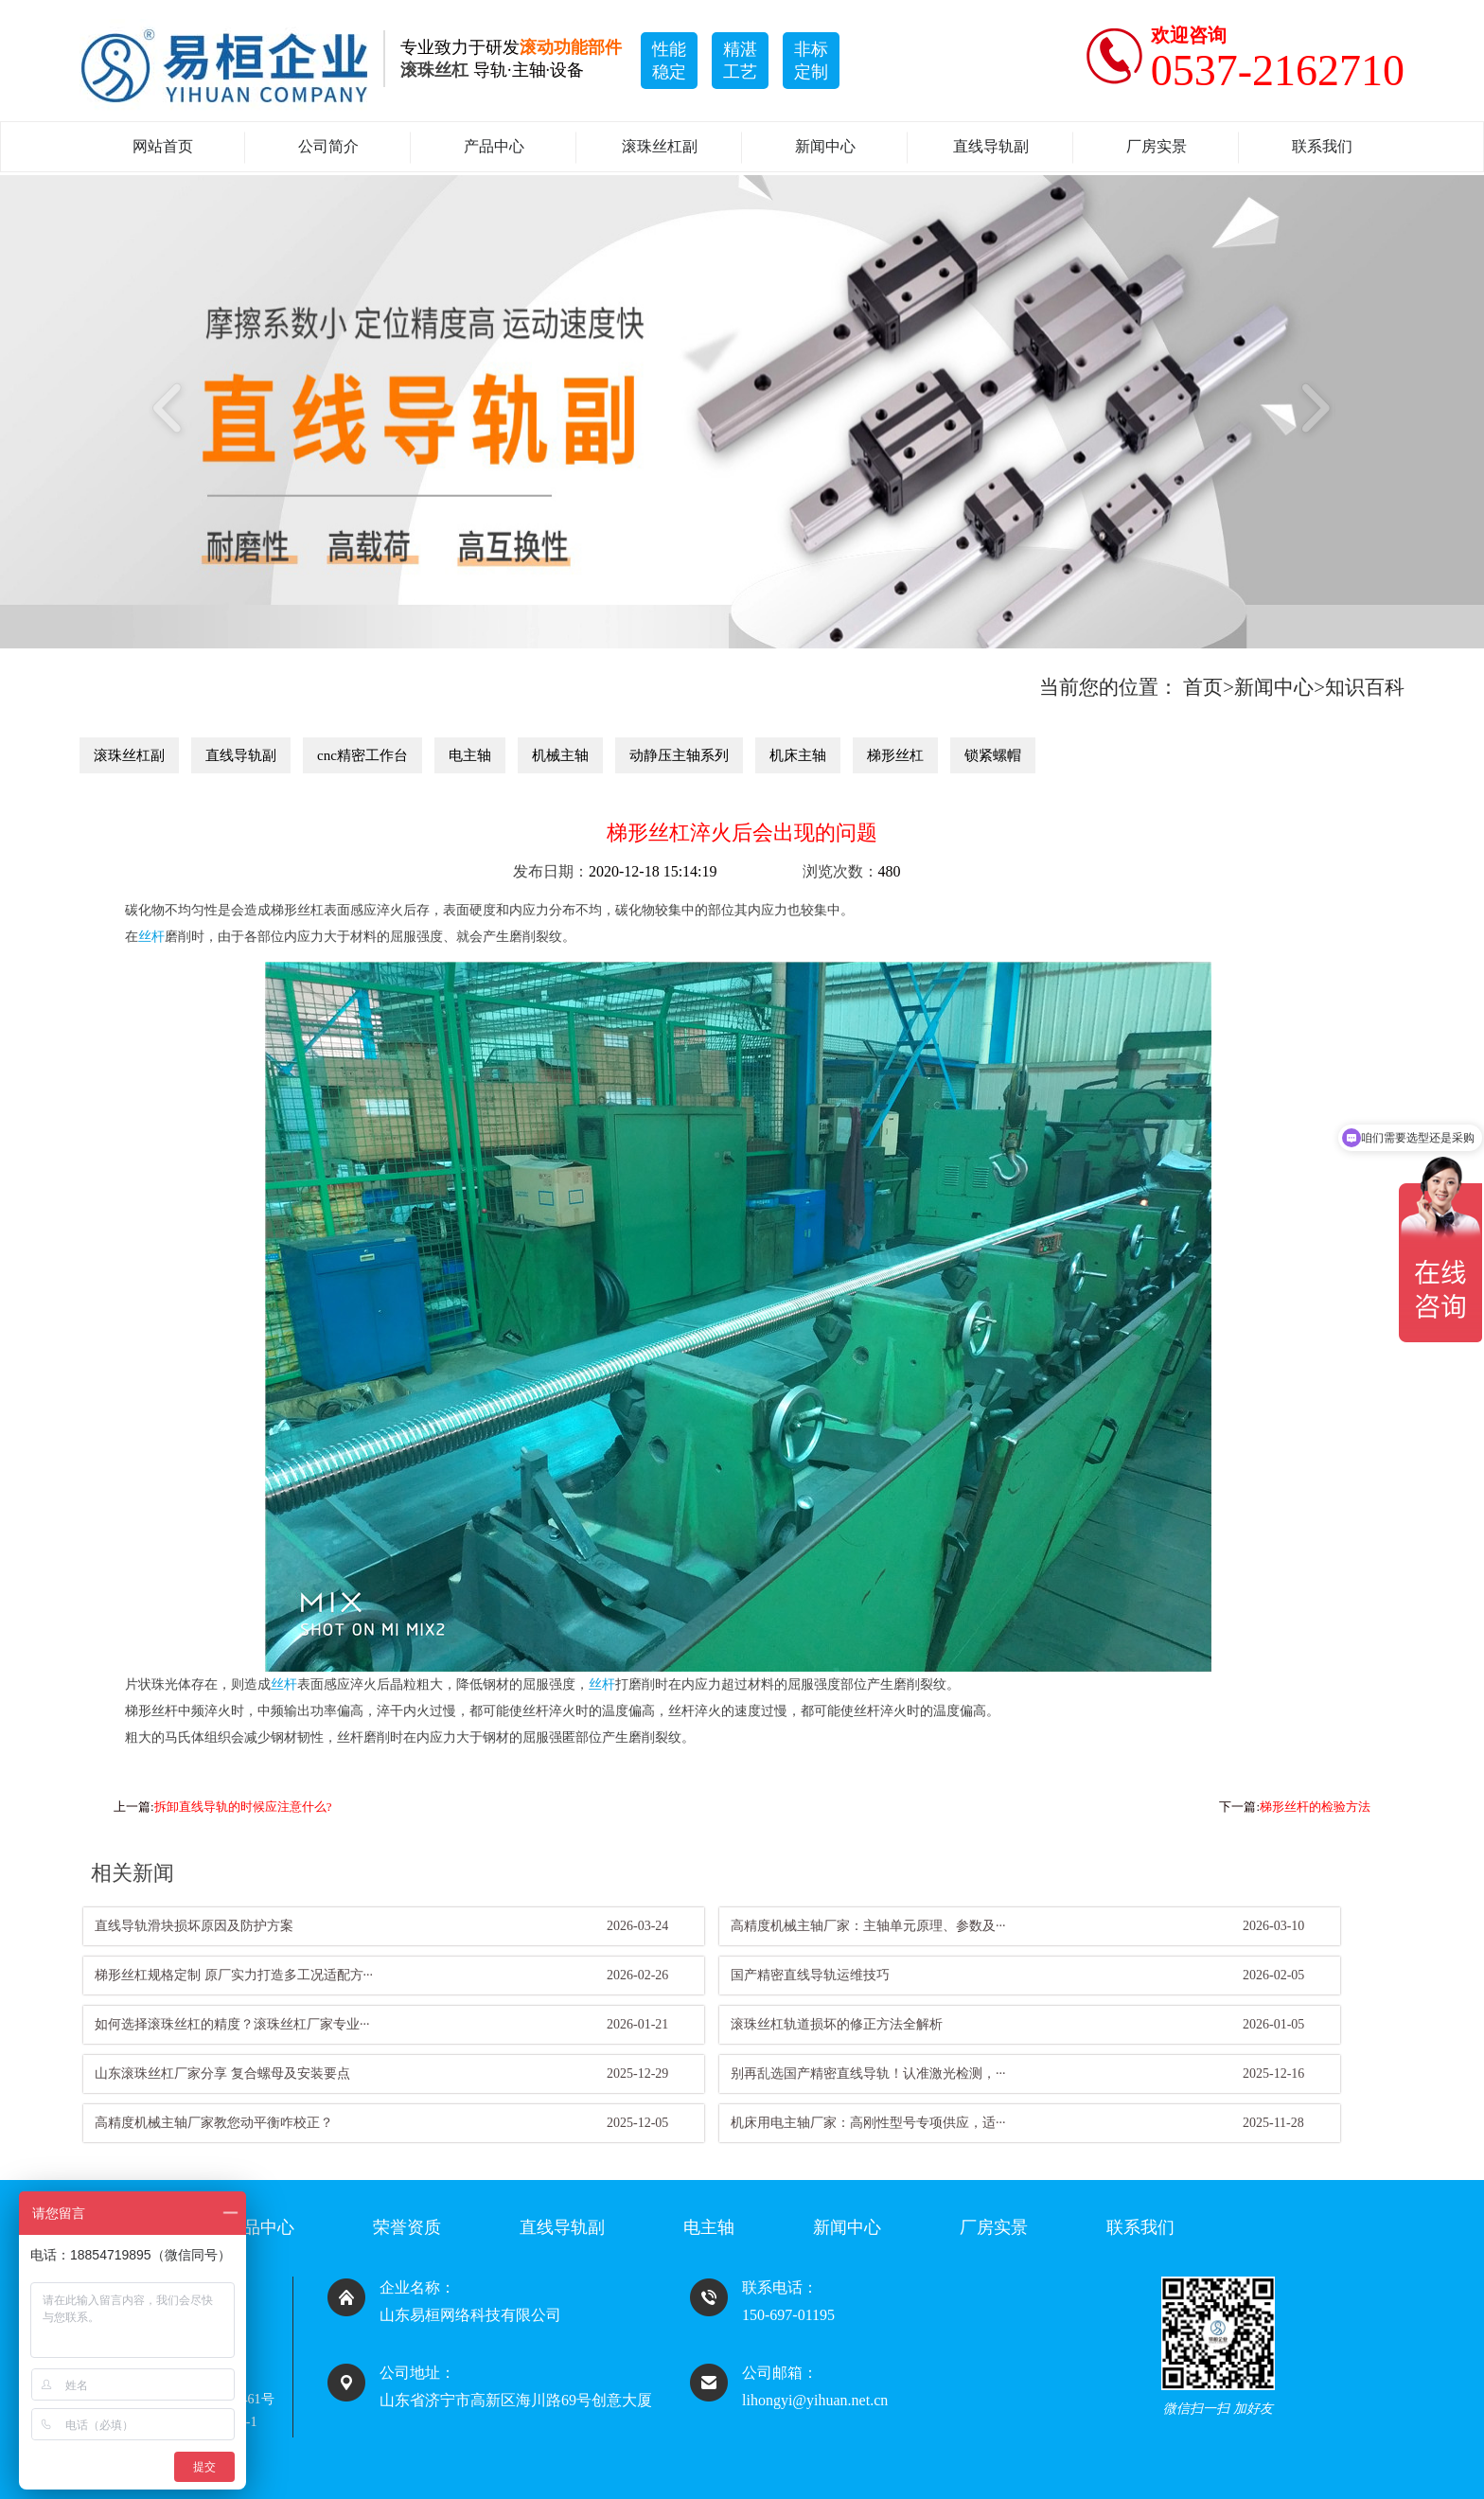 The height and width of the screenshot is (2499, 1484). What do you see at coordinates (243, 1806) in the screenshot?
I see `拆卸直线导轨的时候应注意什么?` at bounding box center [243, 1806].